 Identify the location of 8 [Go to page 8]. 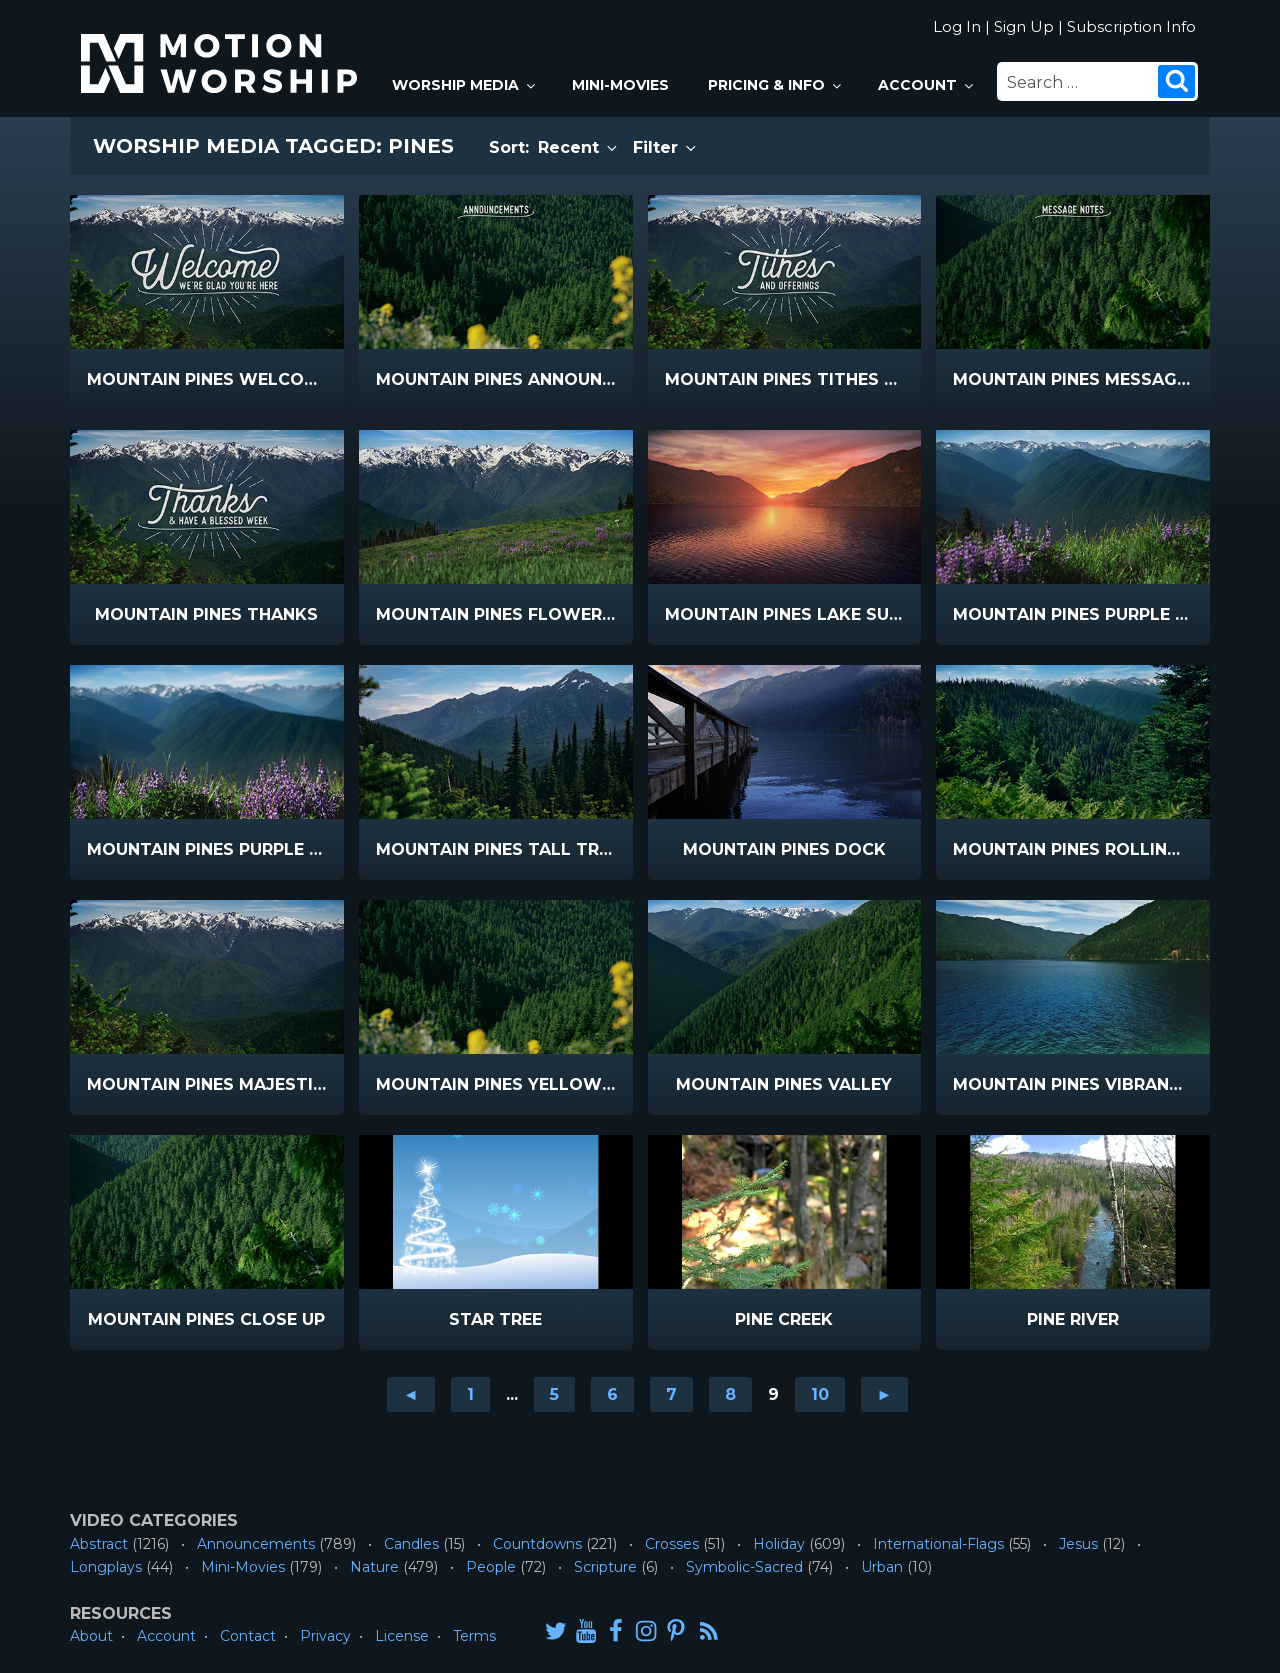
(730, 1394).